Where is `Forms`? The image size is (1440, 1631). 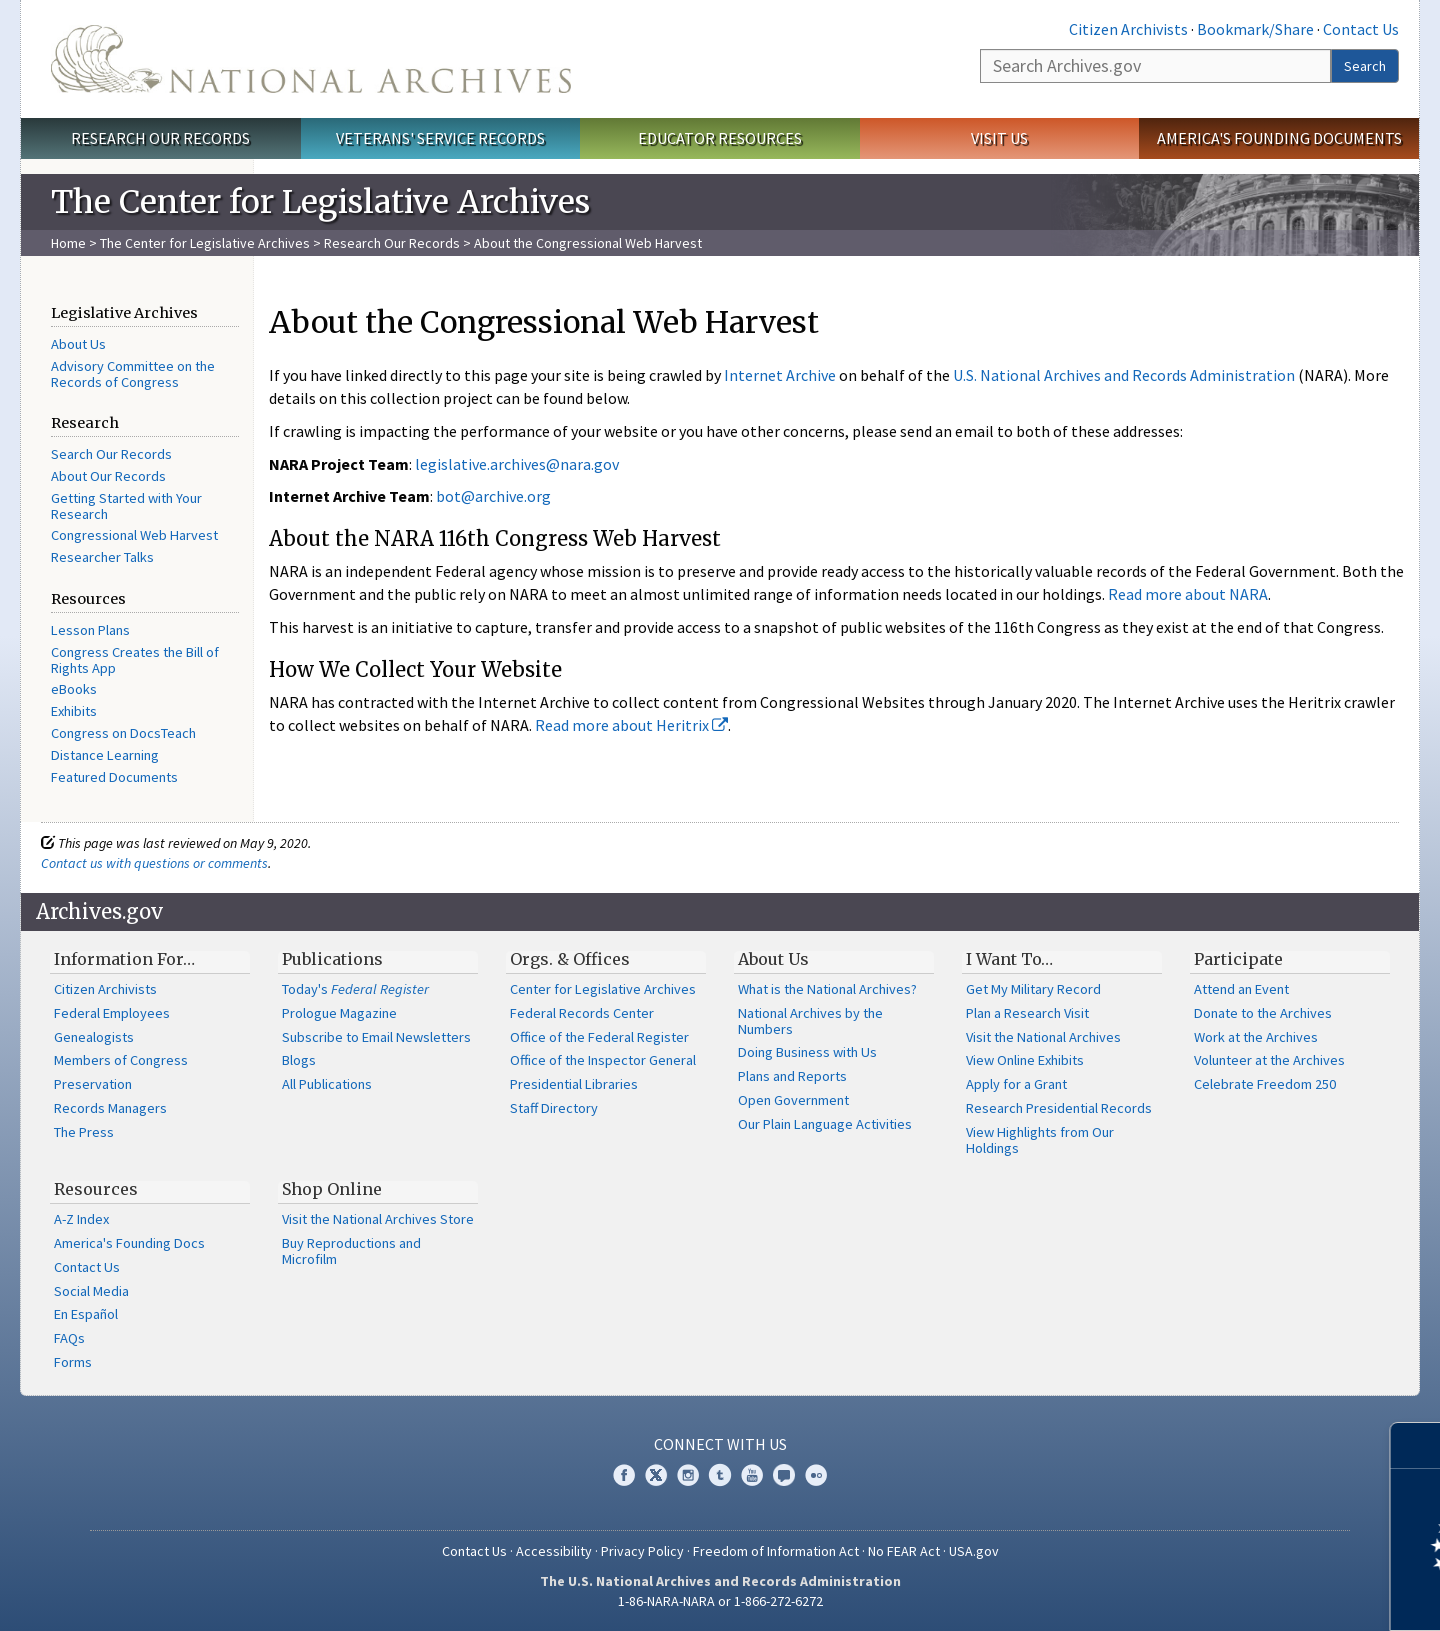
Forms is located at coordinates (73, 1362).